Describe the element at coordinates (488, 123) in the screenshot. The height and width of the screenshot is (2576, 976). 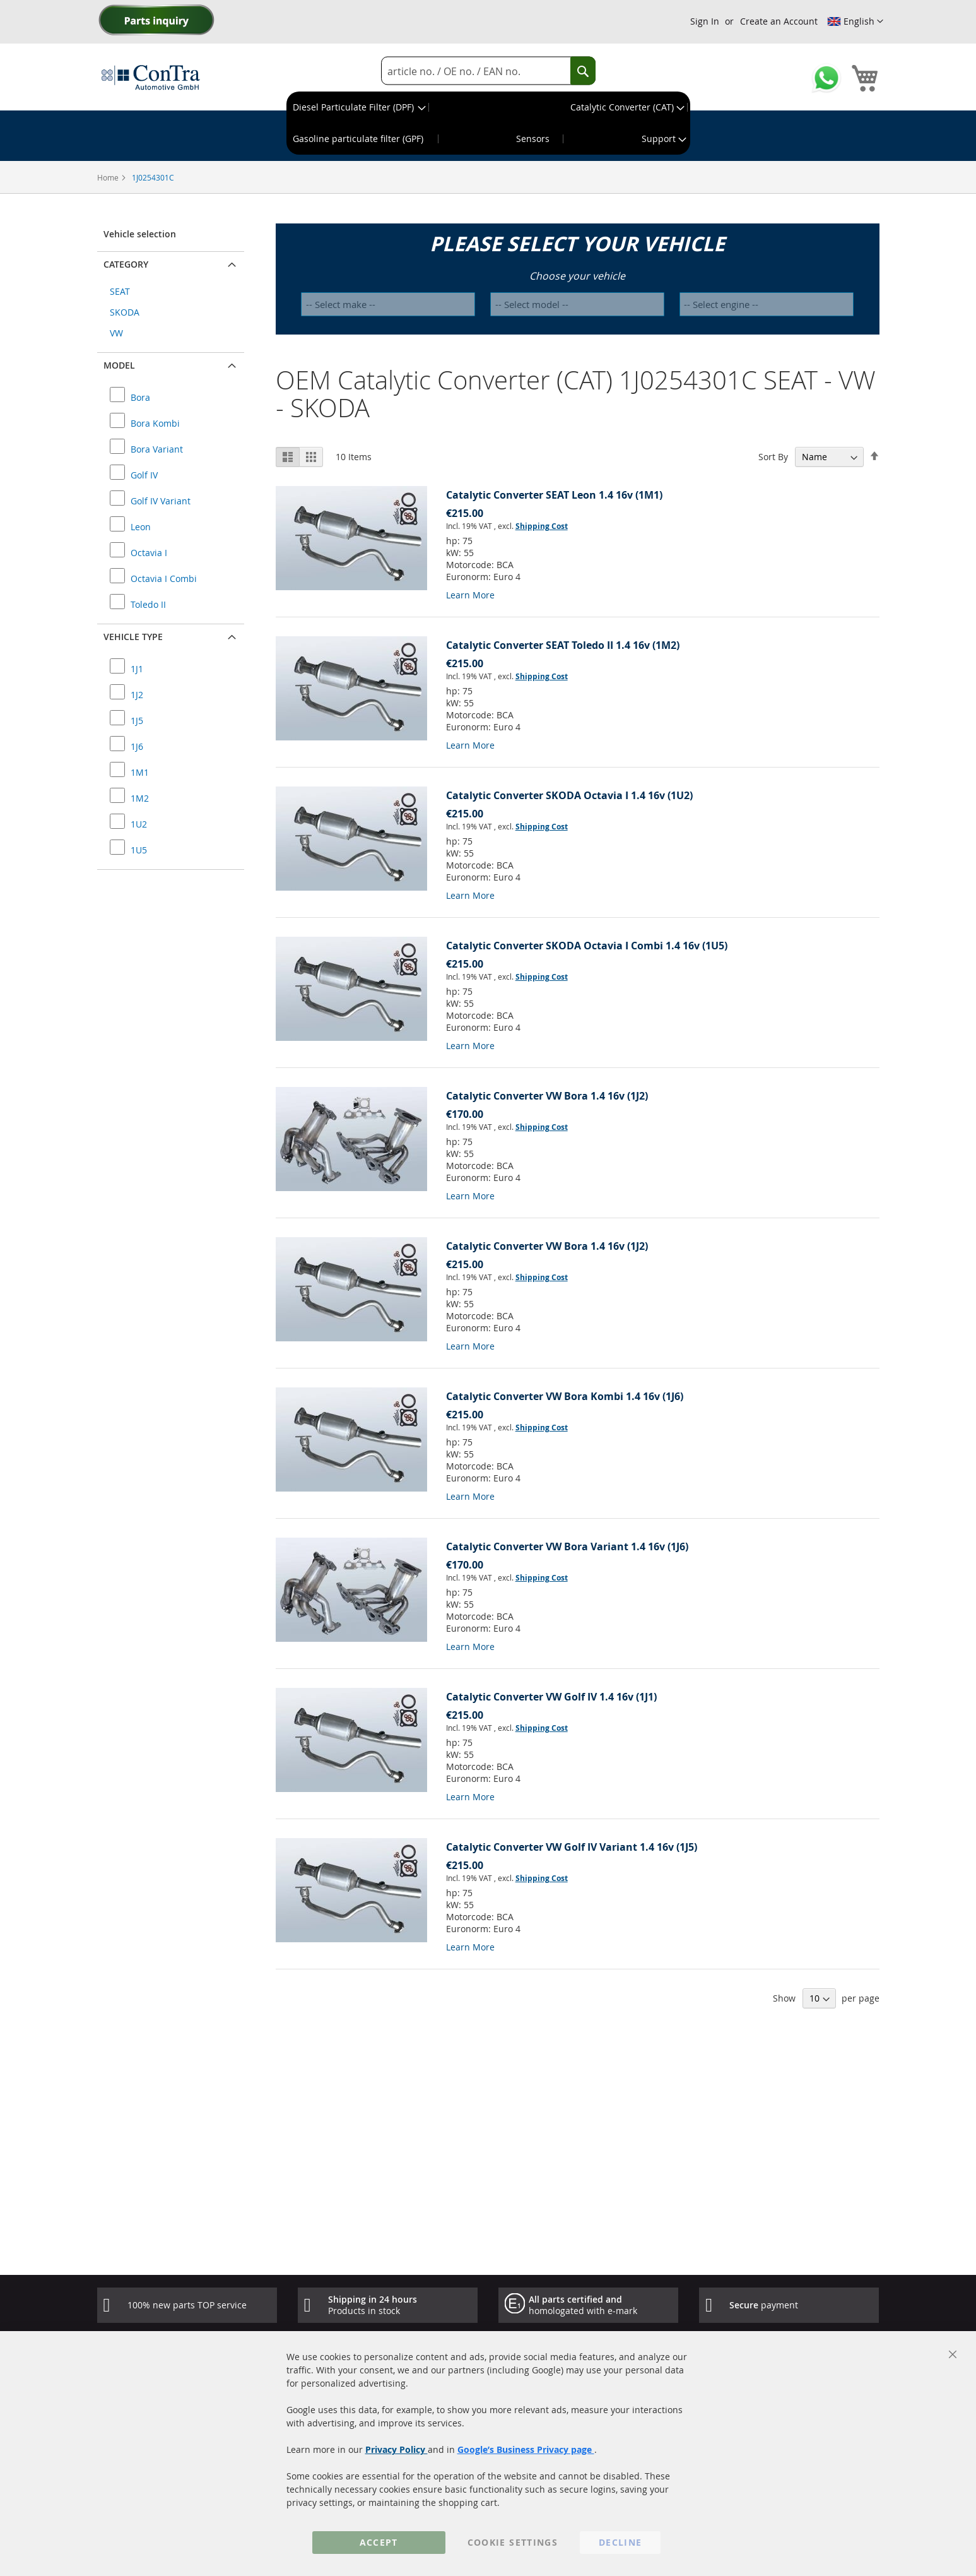
I see `[menu]` at that location.